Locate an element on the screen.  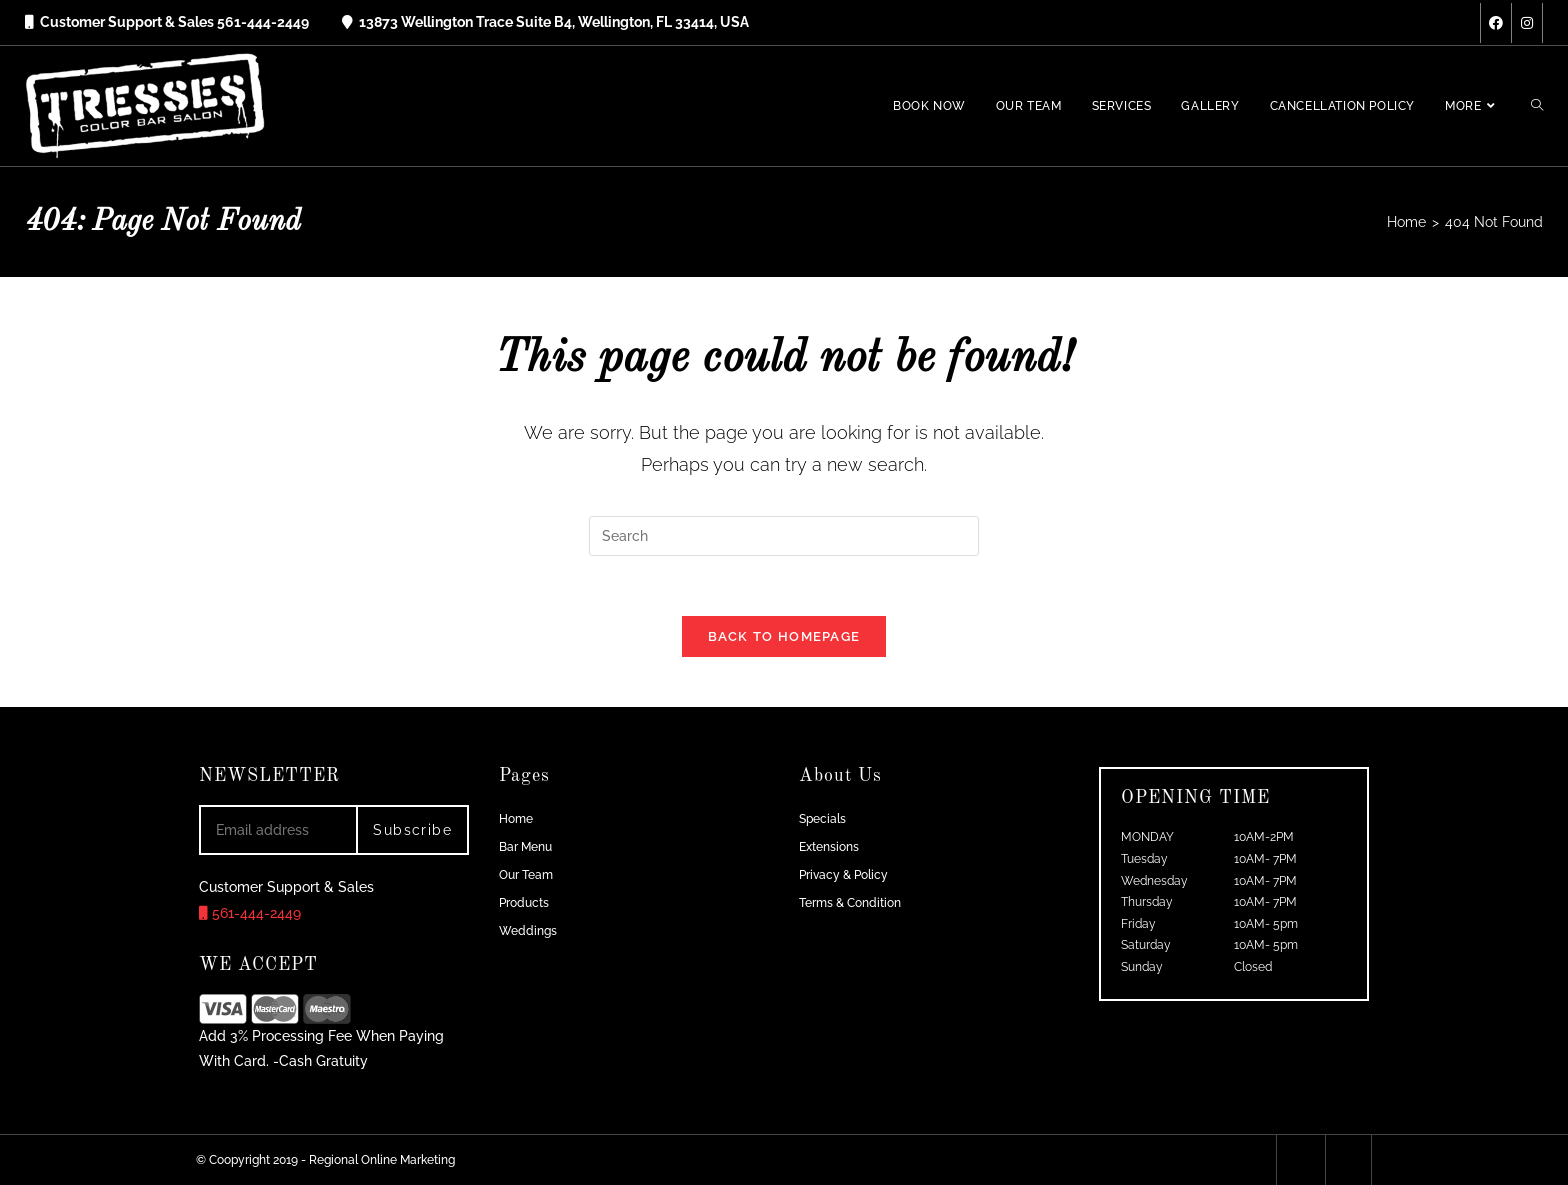
Extensions is located at coordinates (829, 847).